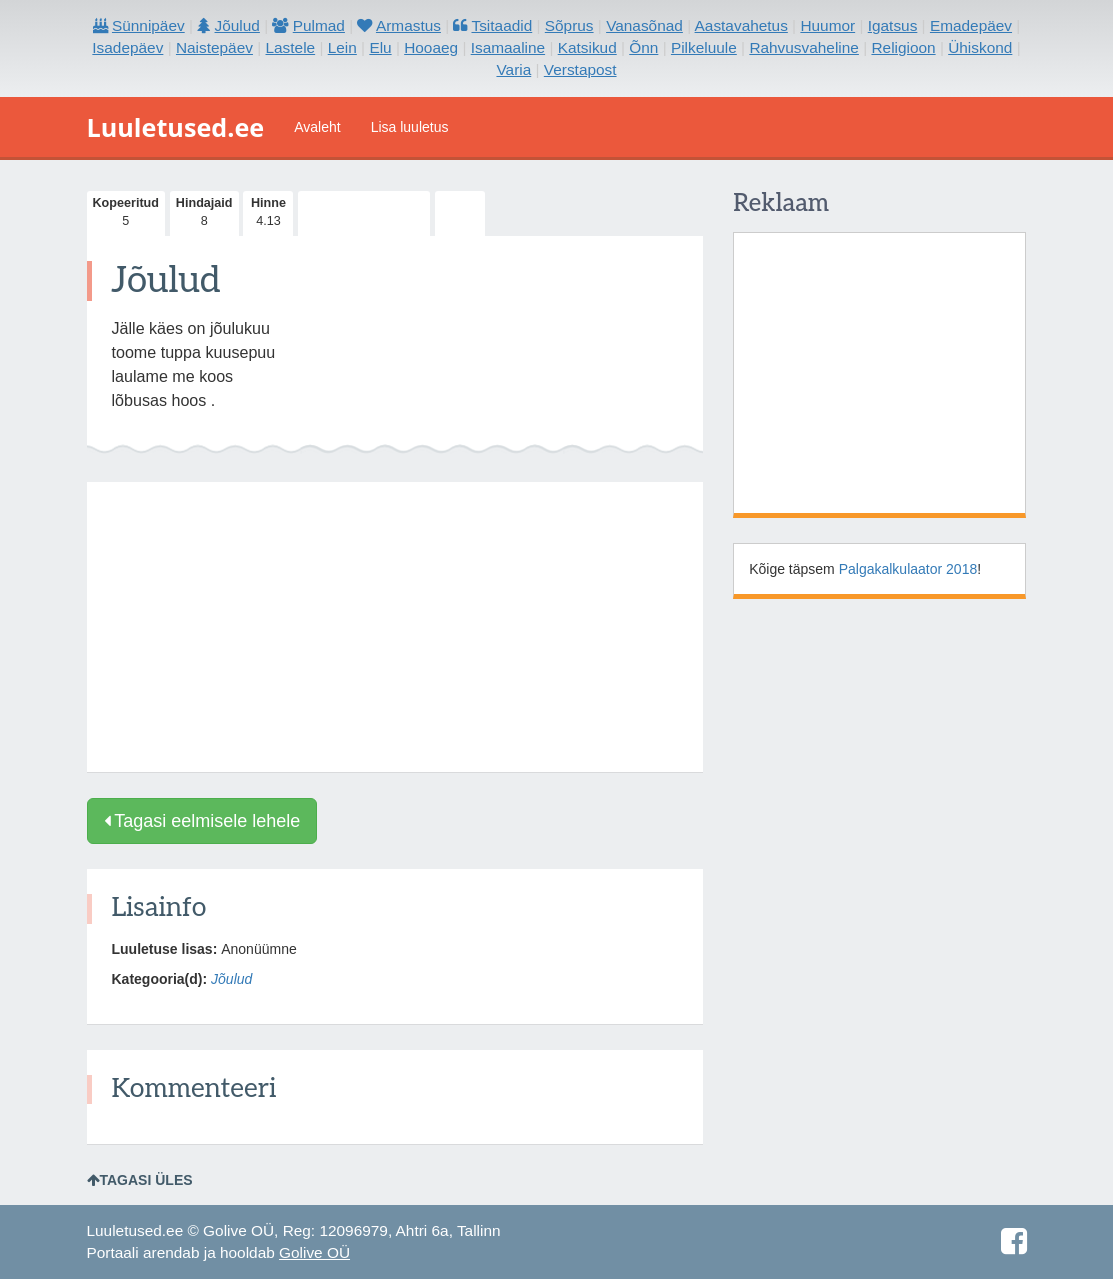 The image size is (1113, 1279). I want to click on Jõulud, so click(231, 979).